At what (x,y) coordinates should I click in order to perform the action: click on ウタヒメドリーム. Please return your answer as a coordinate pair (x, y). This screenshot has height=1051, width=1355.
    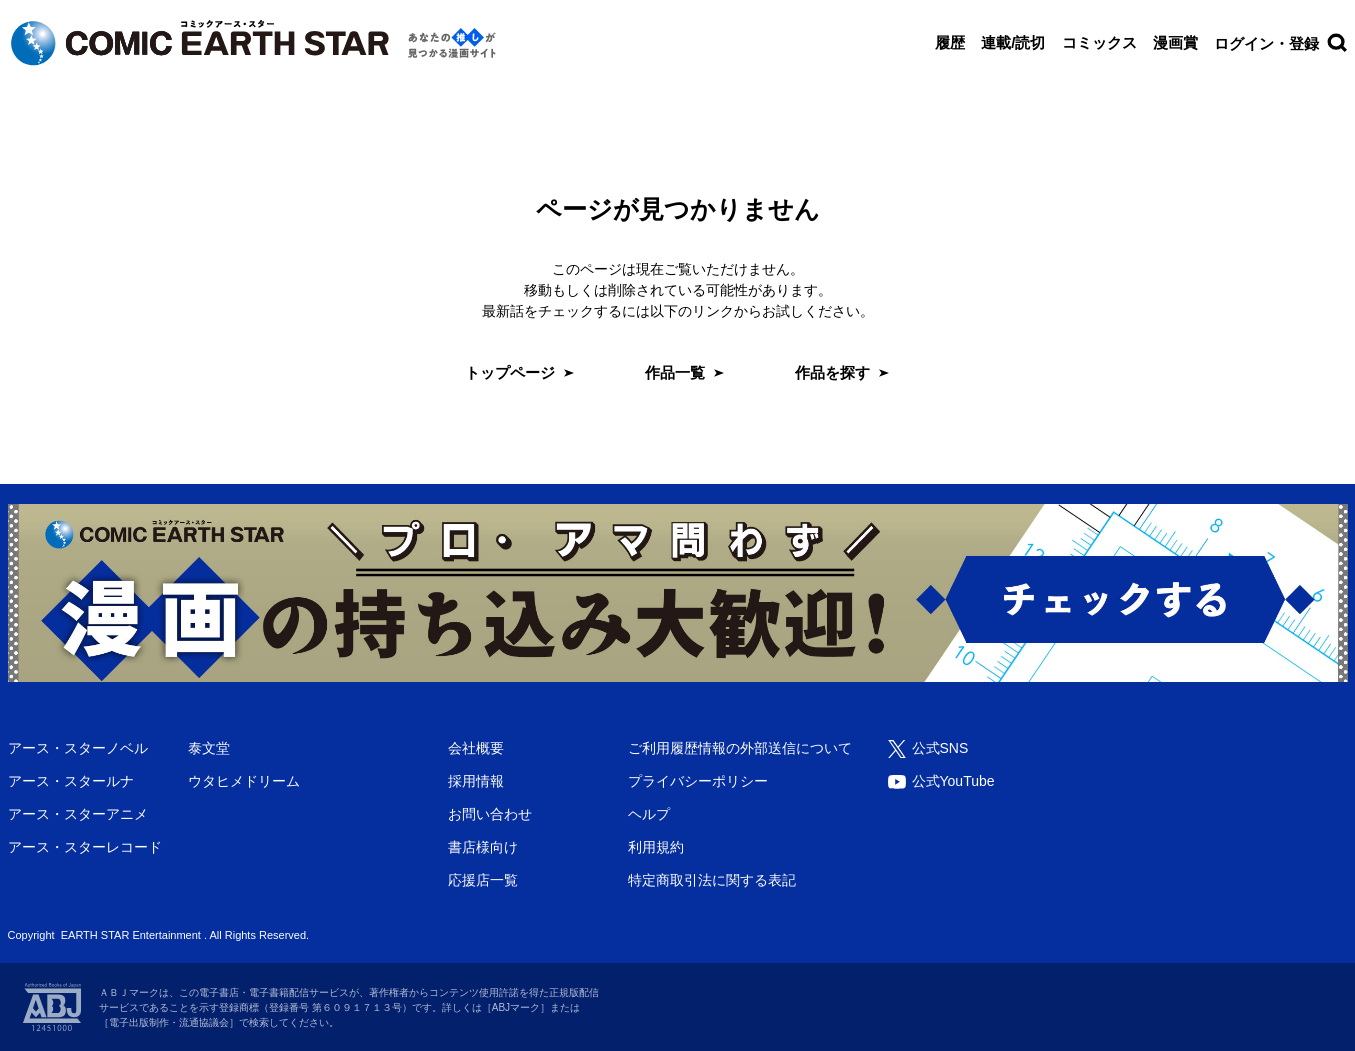
    Looking at the image, I should click on (244, 781).